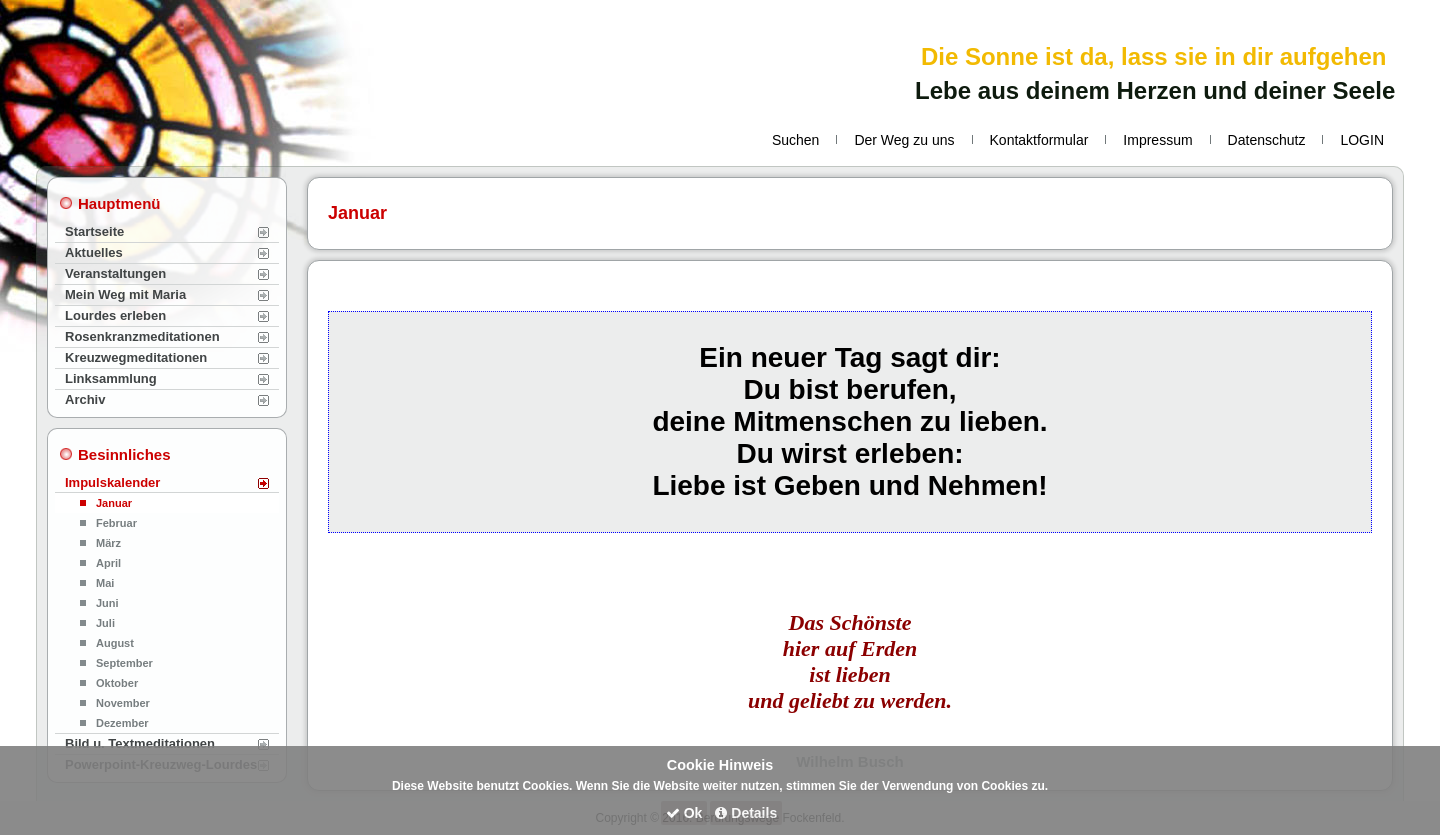  What do you see at coordinates (117, 683) in the screenshot?
I see `Oktober` at bounding box center [117, 683].